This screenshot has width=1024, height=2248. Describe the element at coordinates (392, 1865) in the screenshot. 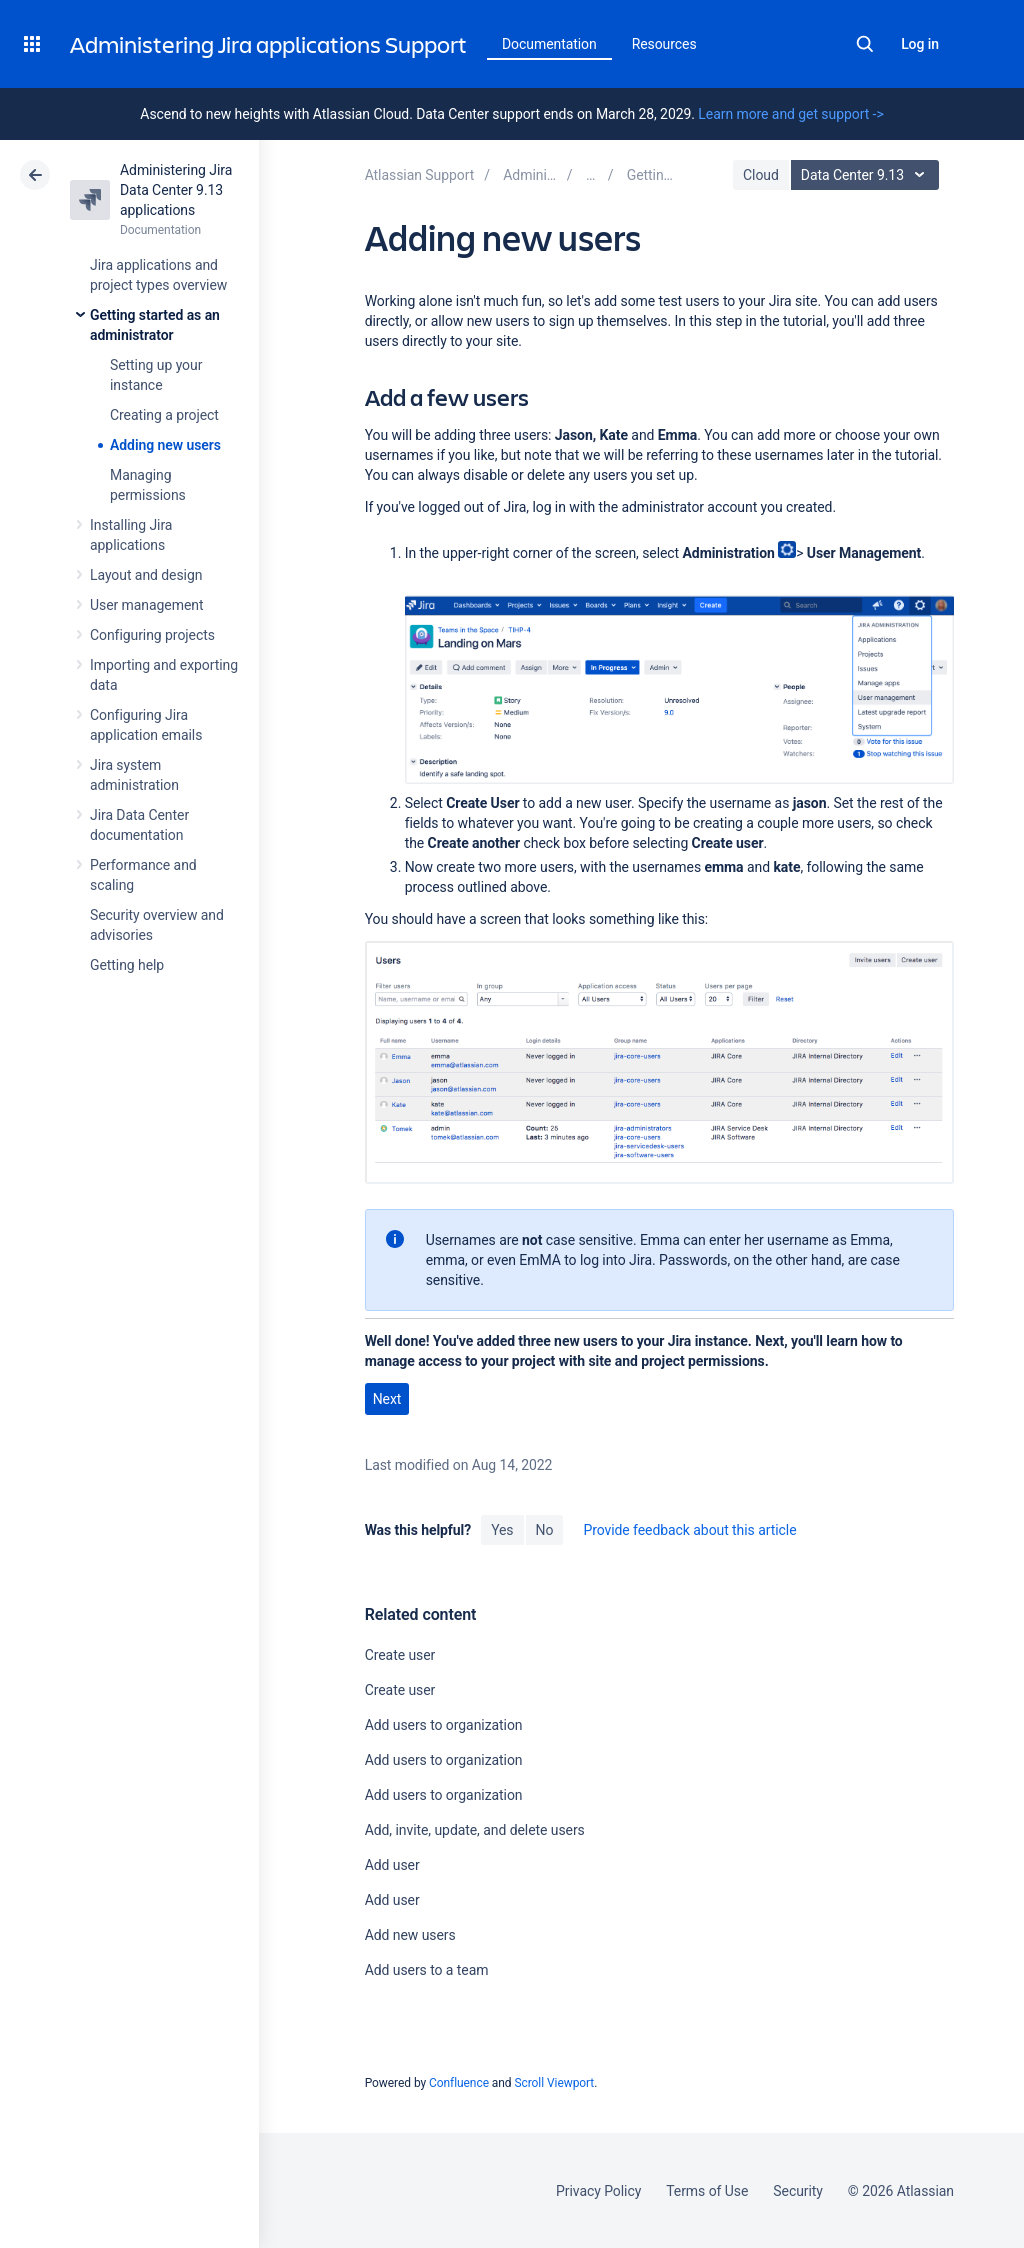

I see `Add user` at that location.